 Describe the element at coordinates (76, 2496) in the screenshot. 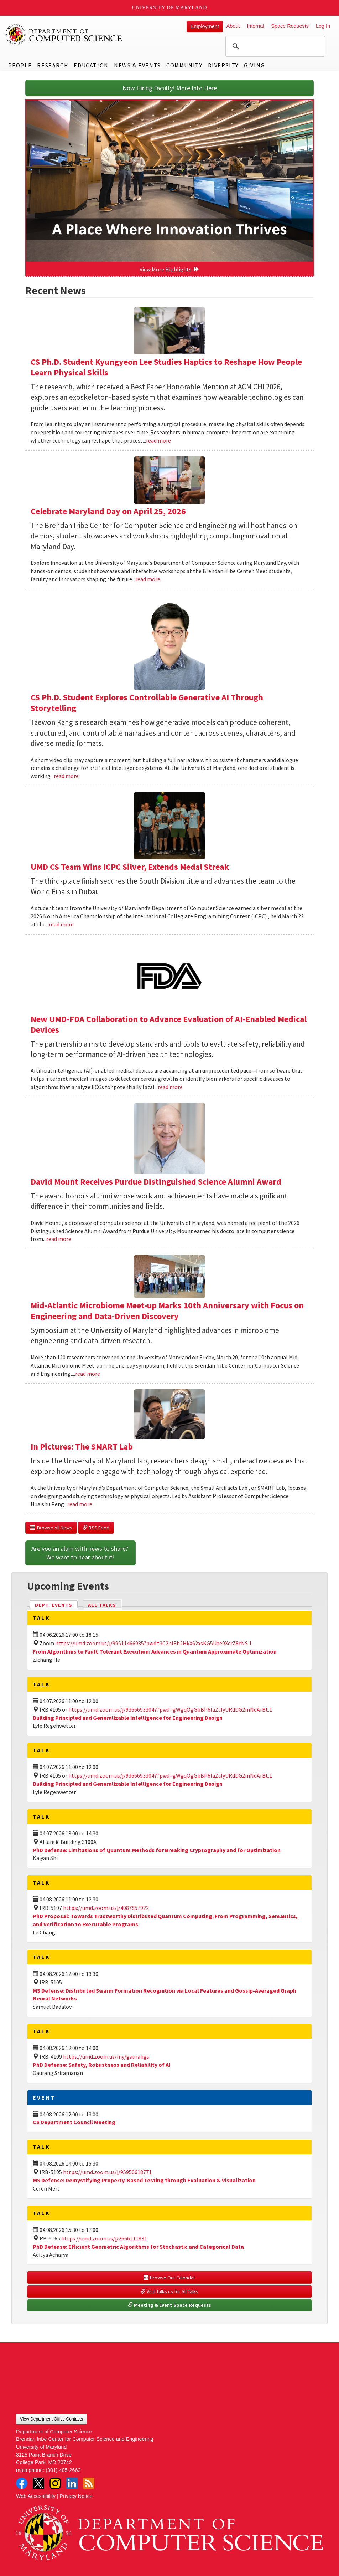

I see `Privacy Notice` at that location.